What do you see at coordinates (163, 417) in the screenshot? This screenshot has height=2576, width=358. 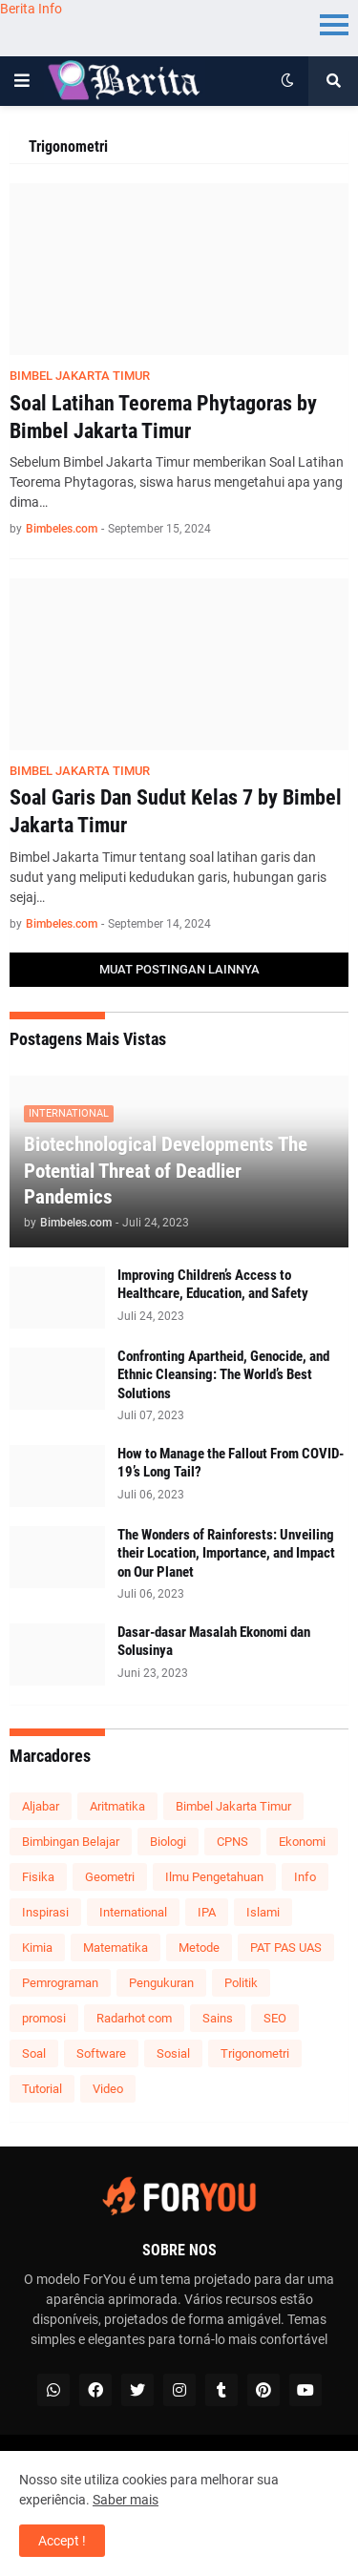 I see `Soal Latihan Teorema Phytagoras by Bimbel Jakarta Timur` at bounding box center [163, 417].